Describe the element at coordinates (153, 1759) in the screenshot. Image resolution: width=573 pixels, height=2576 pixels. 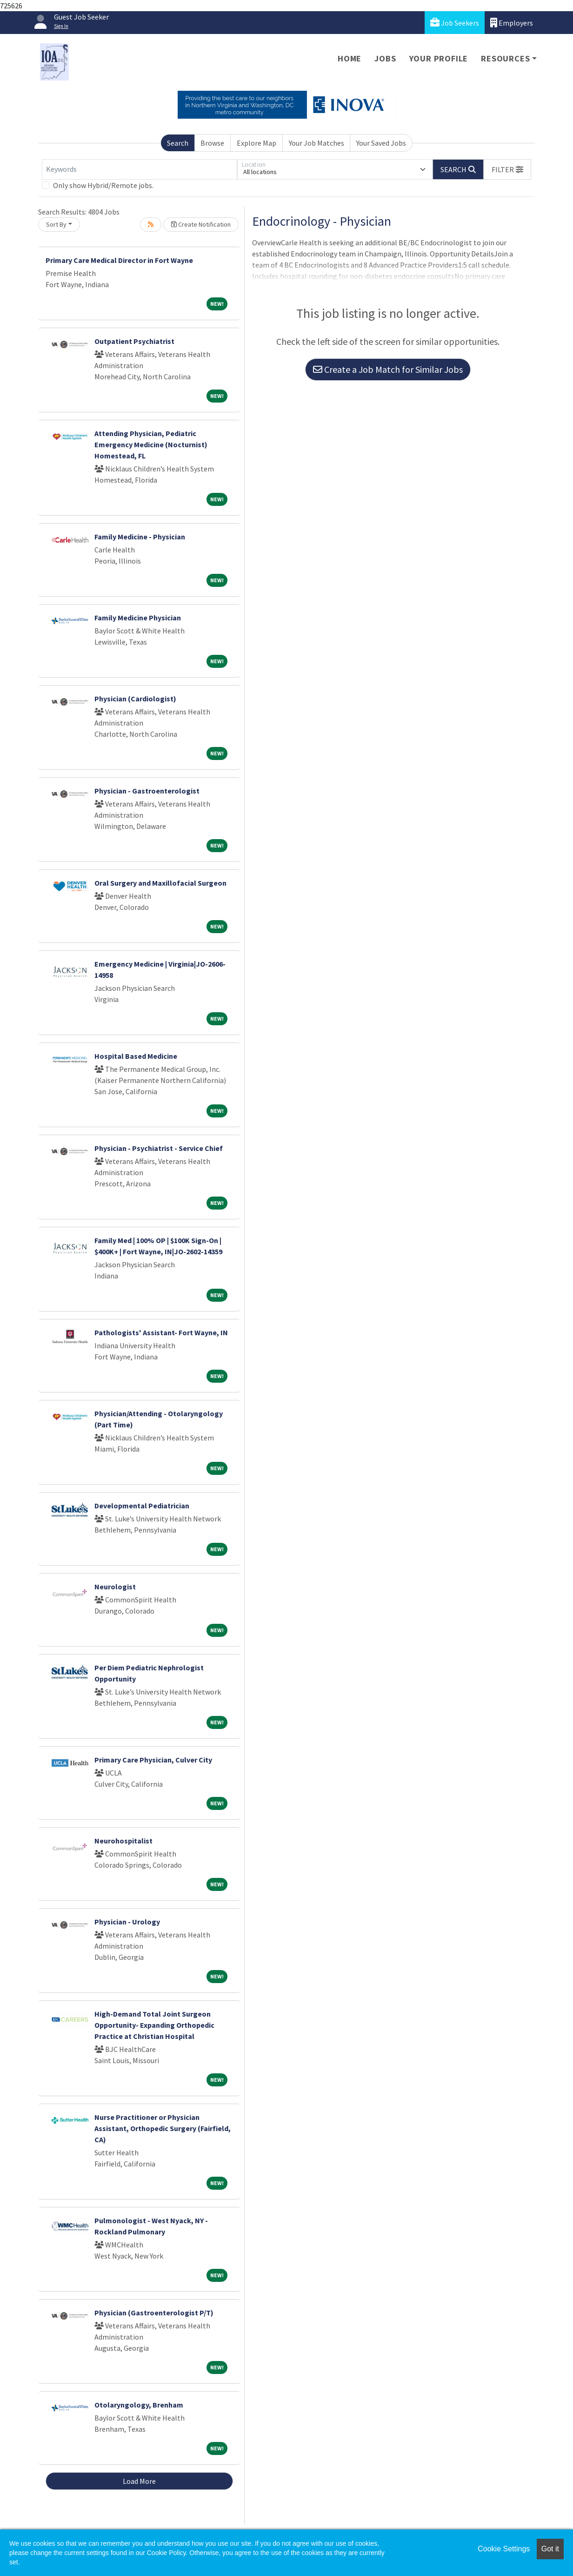
I see `Primary Care Physician, Culver City` at that location.